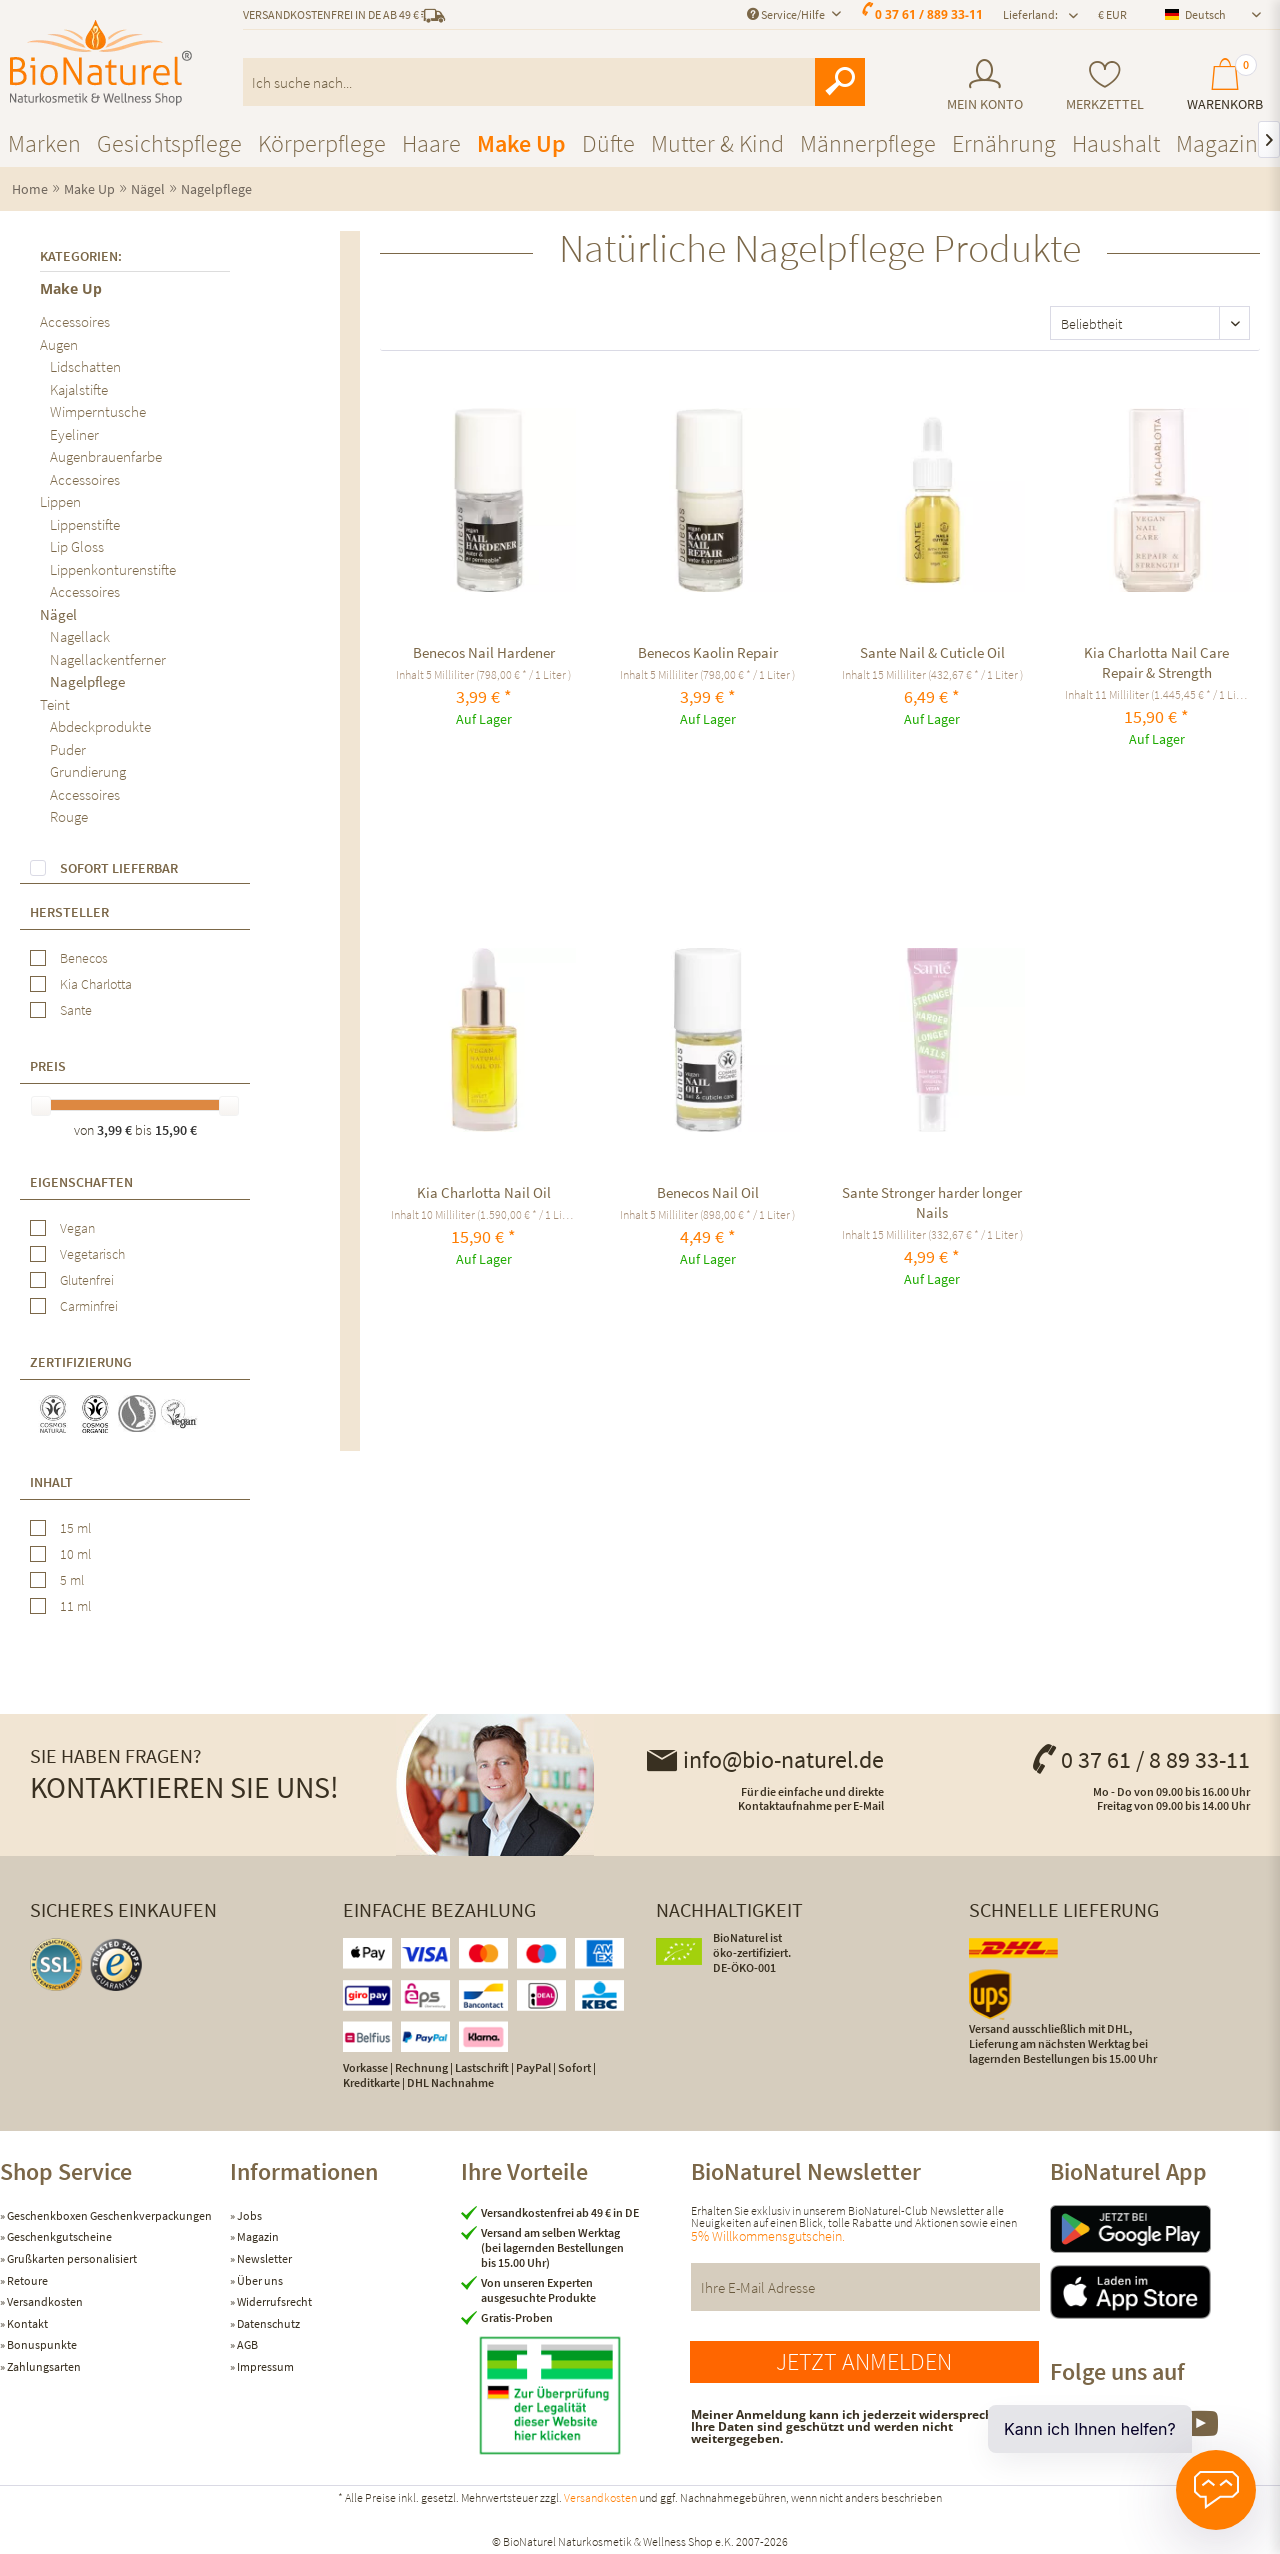 The image size is (1280, 2554). What do you see at coordinates (984, 85) in the screenshot?
I see `[menuitem]` at bounding box center [984, 85].